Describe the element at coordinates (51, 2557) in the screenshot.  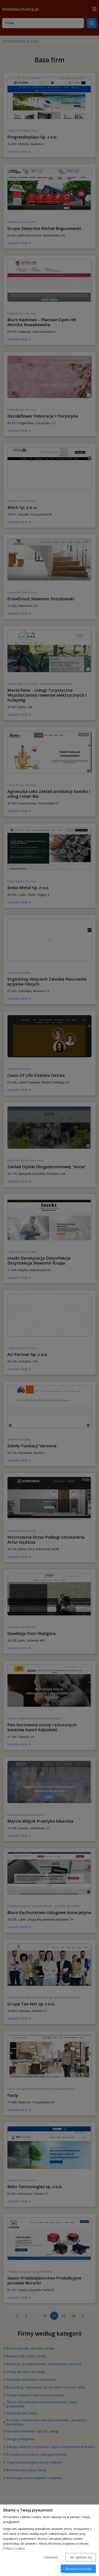
I see `Ustawienia` at that location.